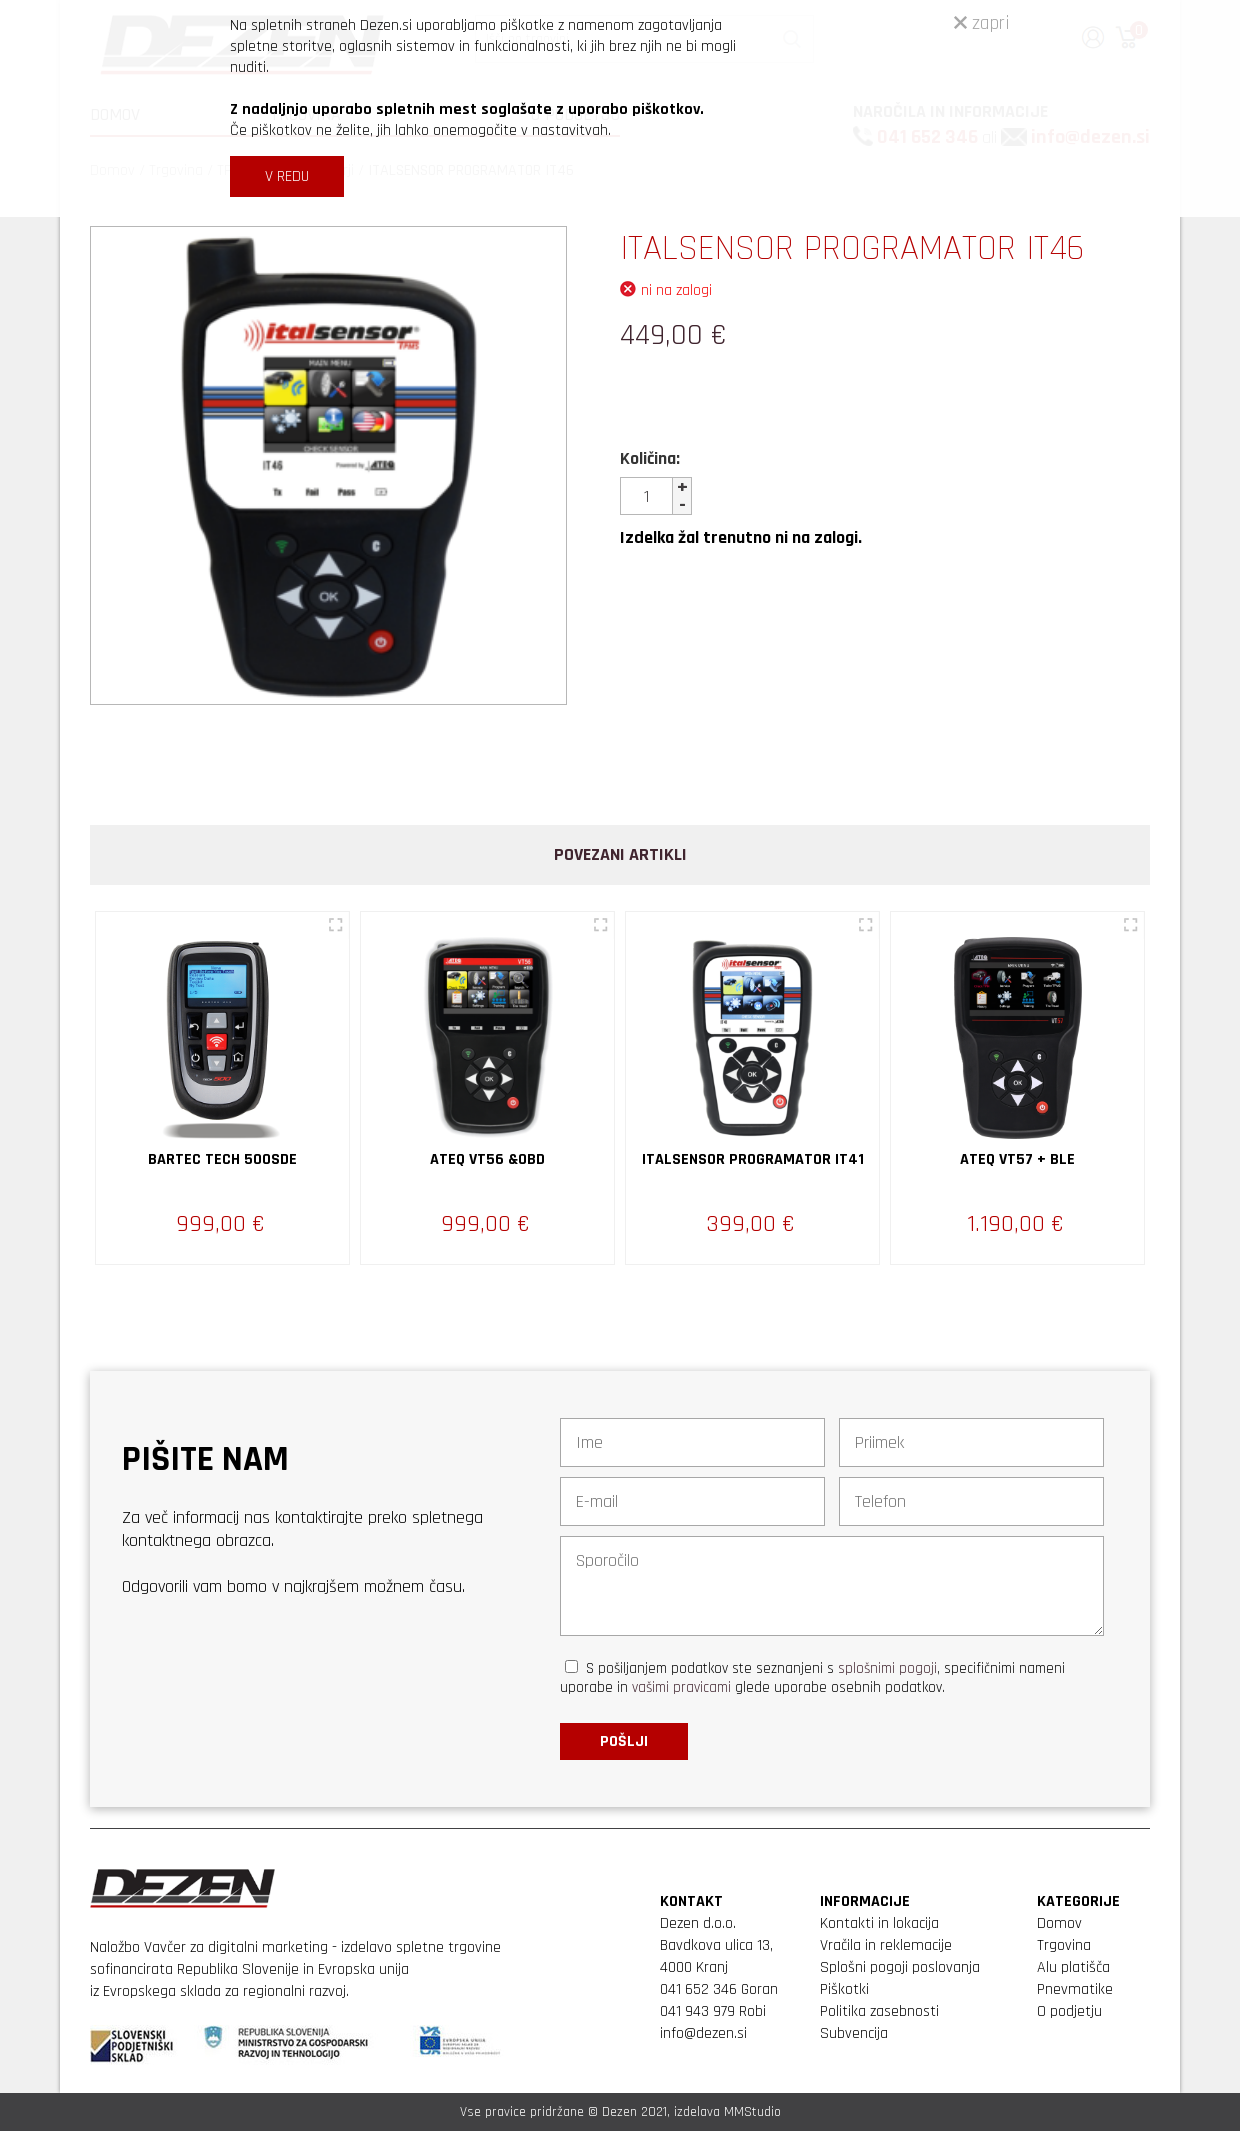 The height and width of the screenshot is (2131, 1240). I want to click on Trgovina, so click(1064, 1945).